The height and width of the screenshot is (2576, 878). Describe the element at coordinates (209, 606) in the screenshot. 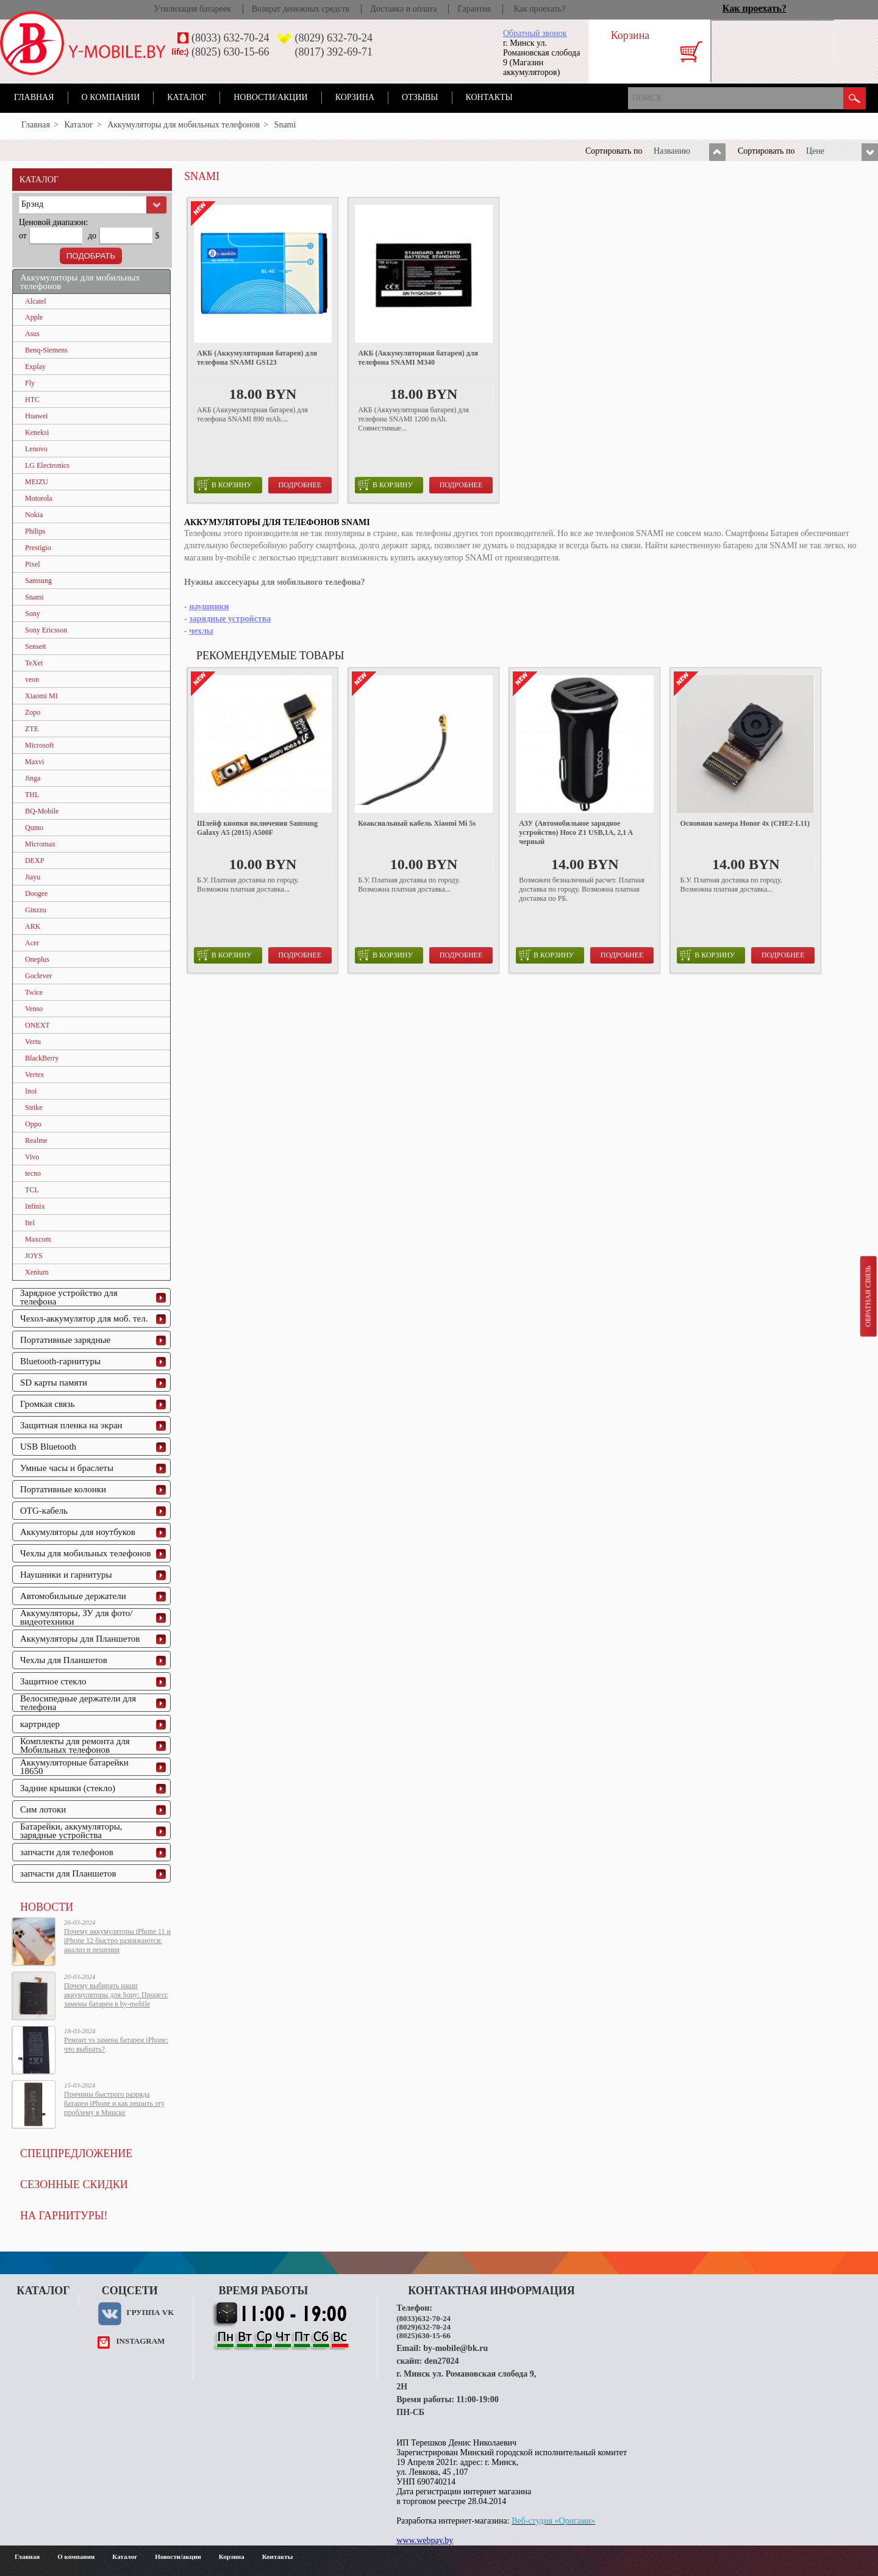

I see `наушники` at that location.